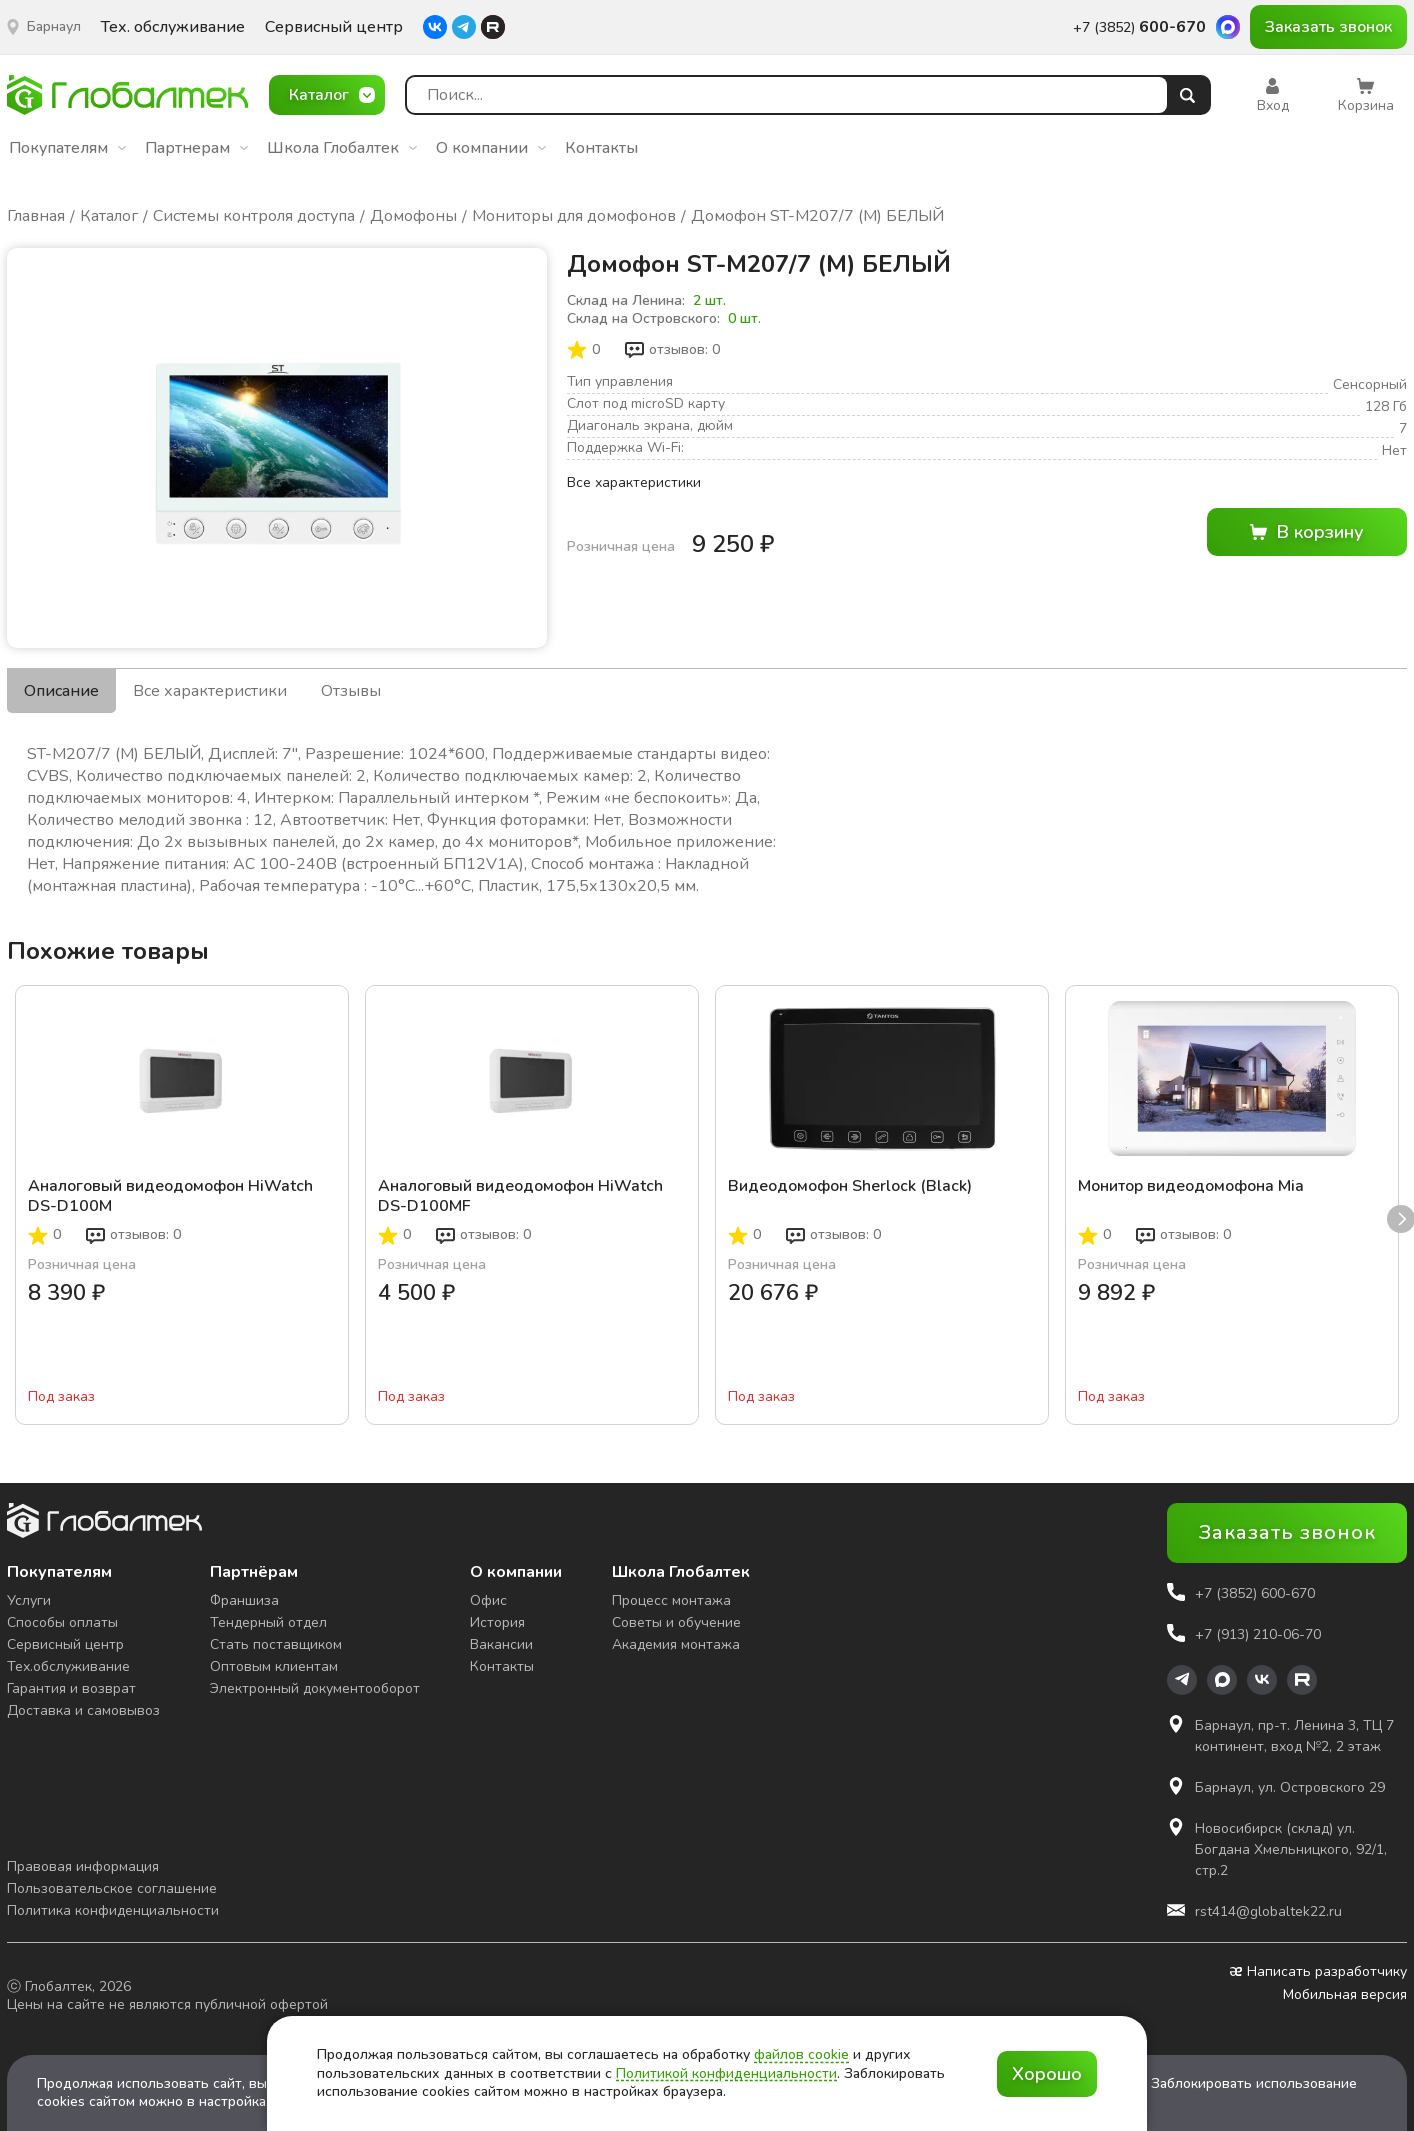  Describe the element at coordinates (1318, 1972) in the screenshot. I see `Написать разработчику` at that location.